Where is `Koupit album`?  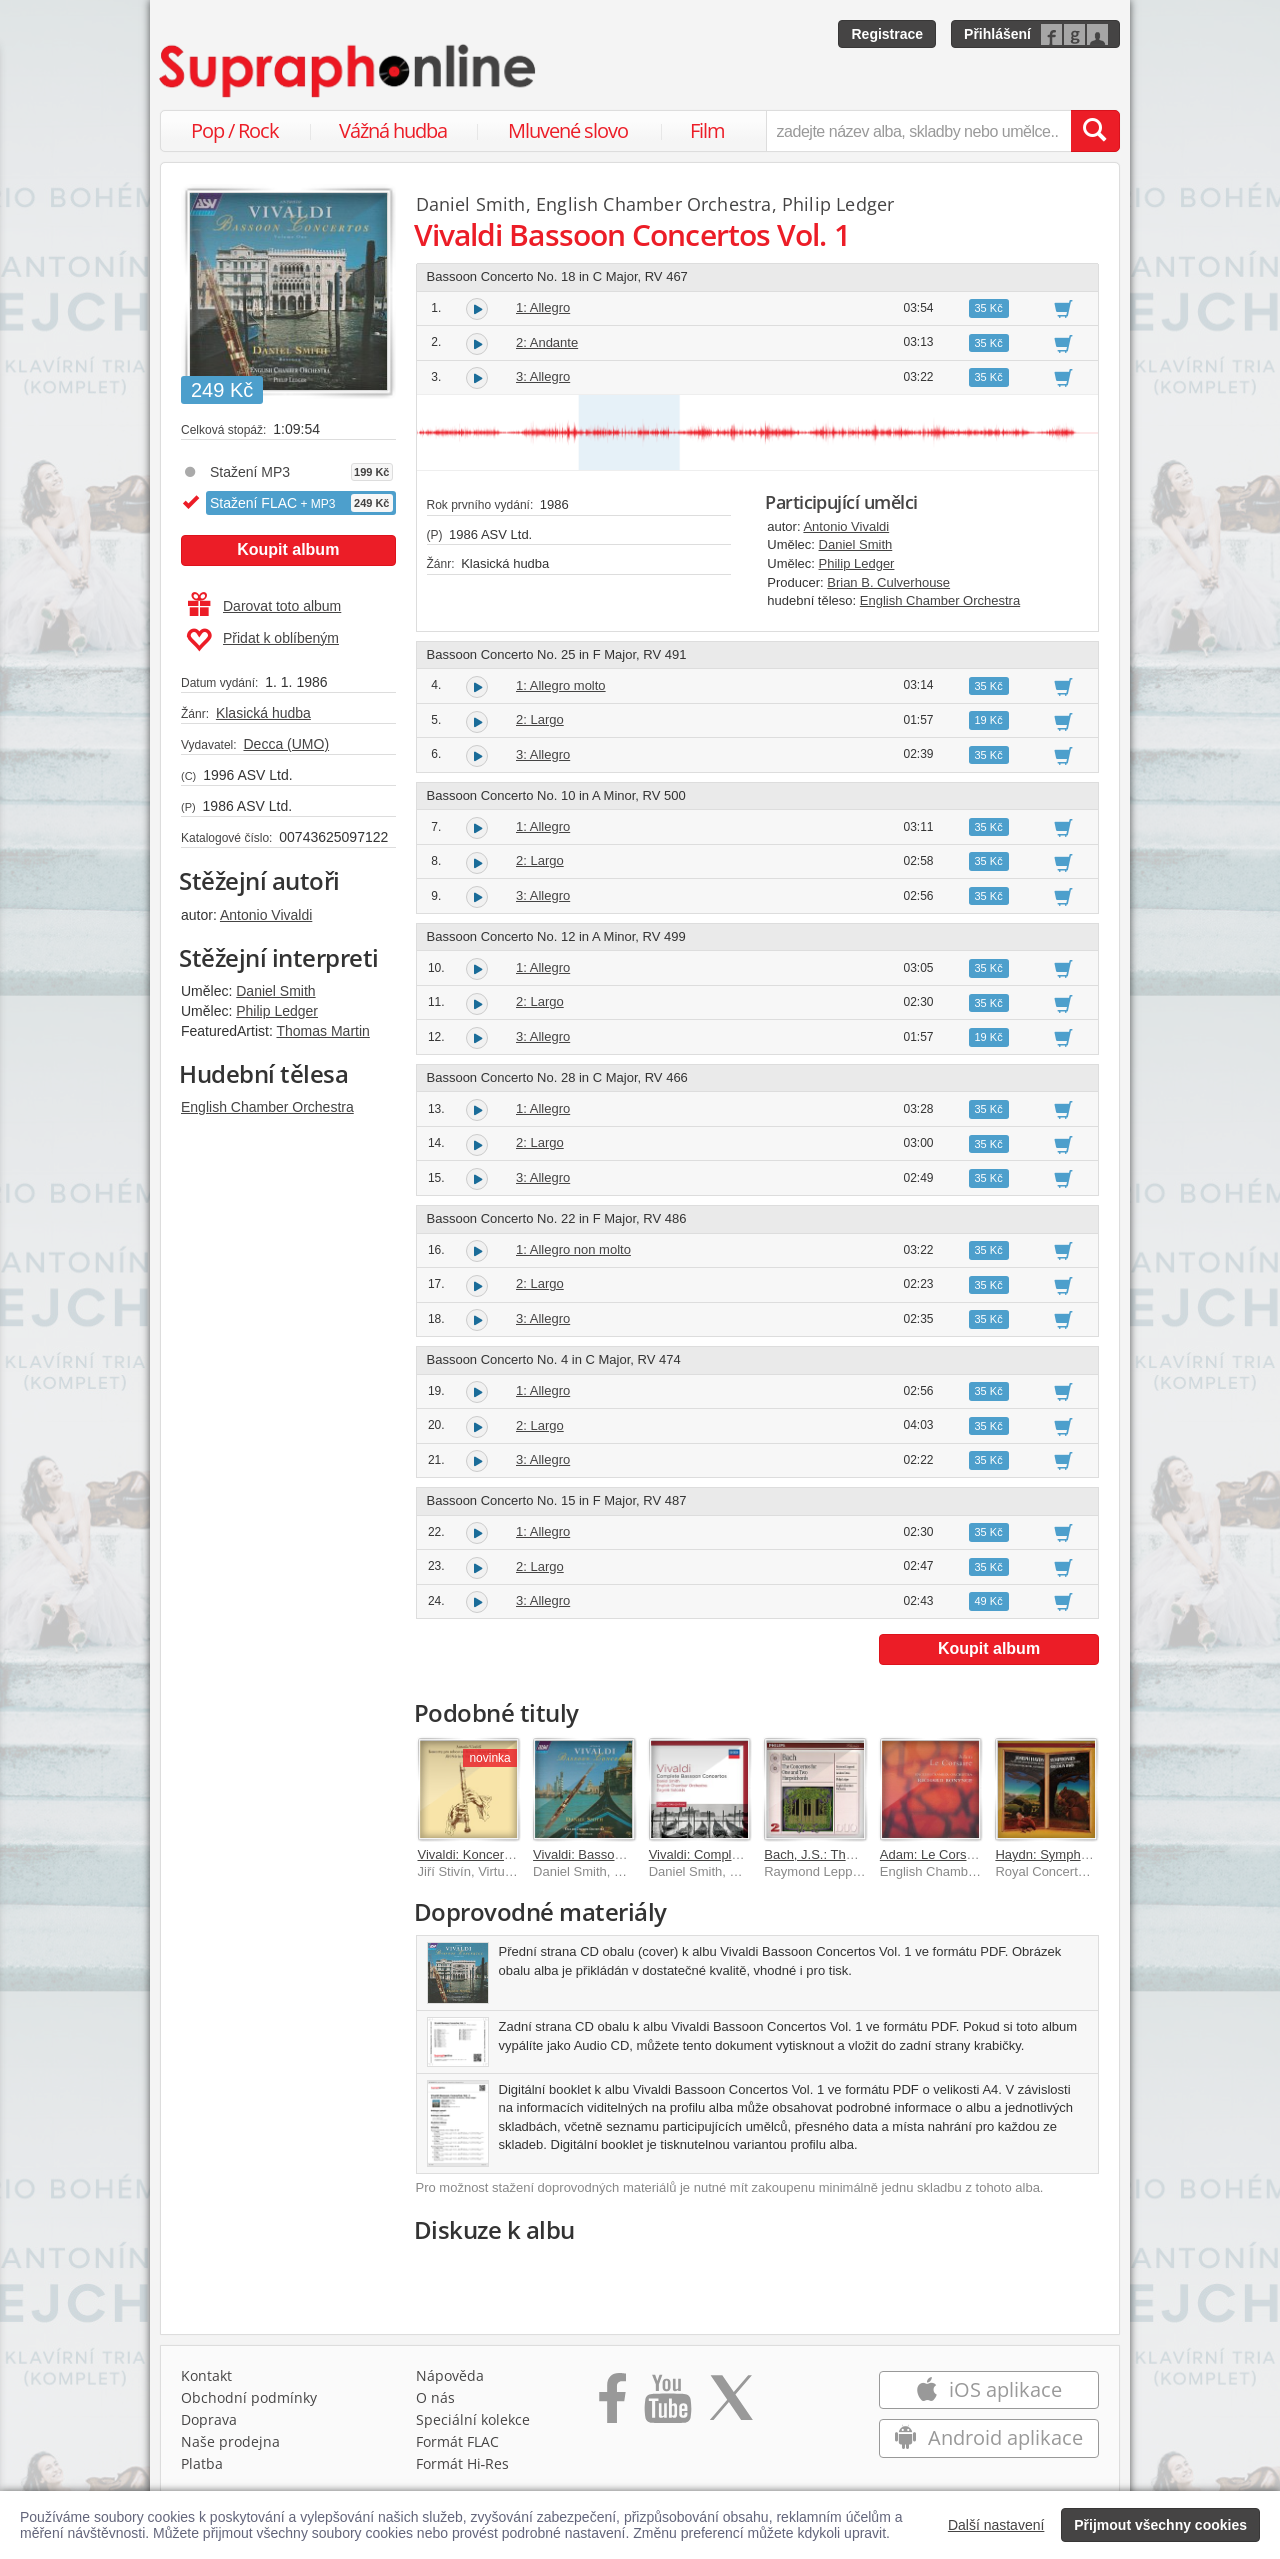 Koupit album is located at coordinates (288, 549).